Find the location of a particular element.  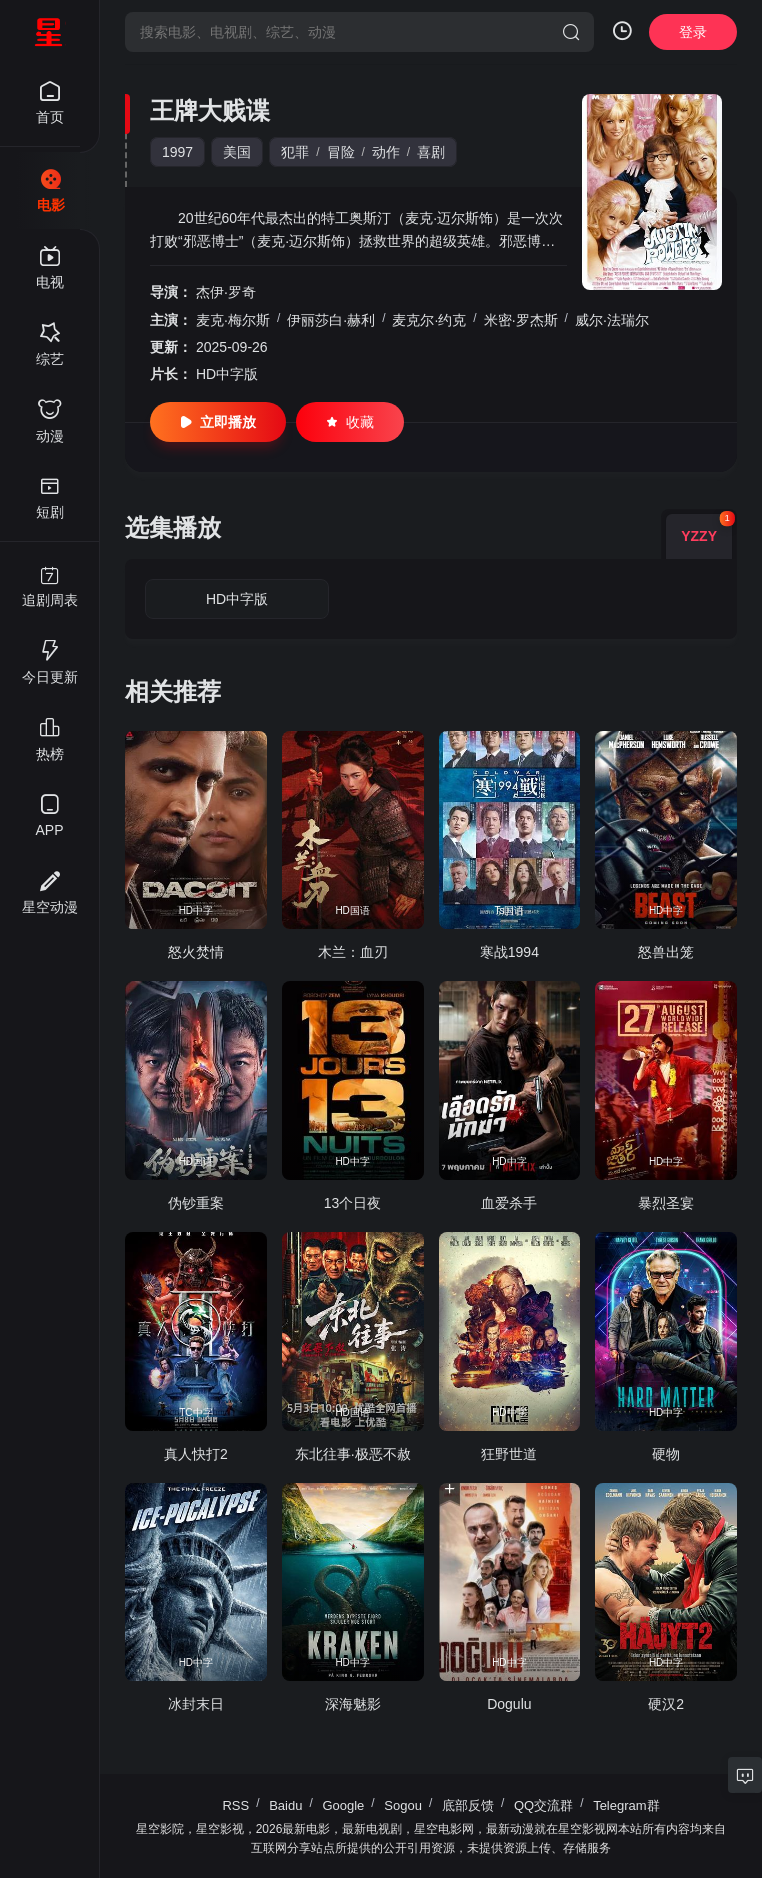

Telegram群 is located at coordinates (626, 1805).